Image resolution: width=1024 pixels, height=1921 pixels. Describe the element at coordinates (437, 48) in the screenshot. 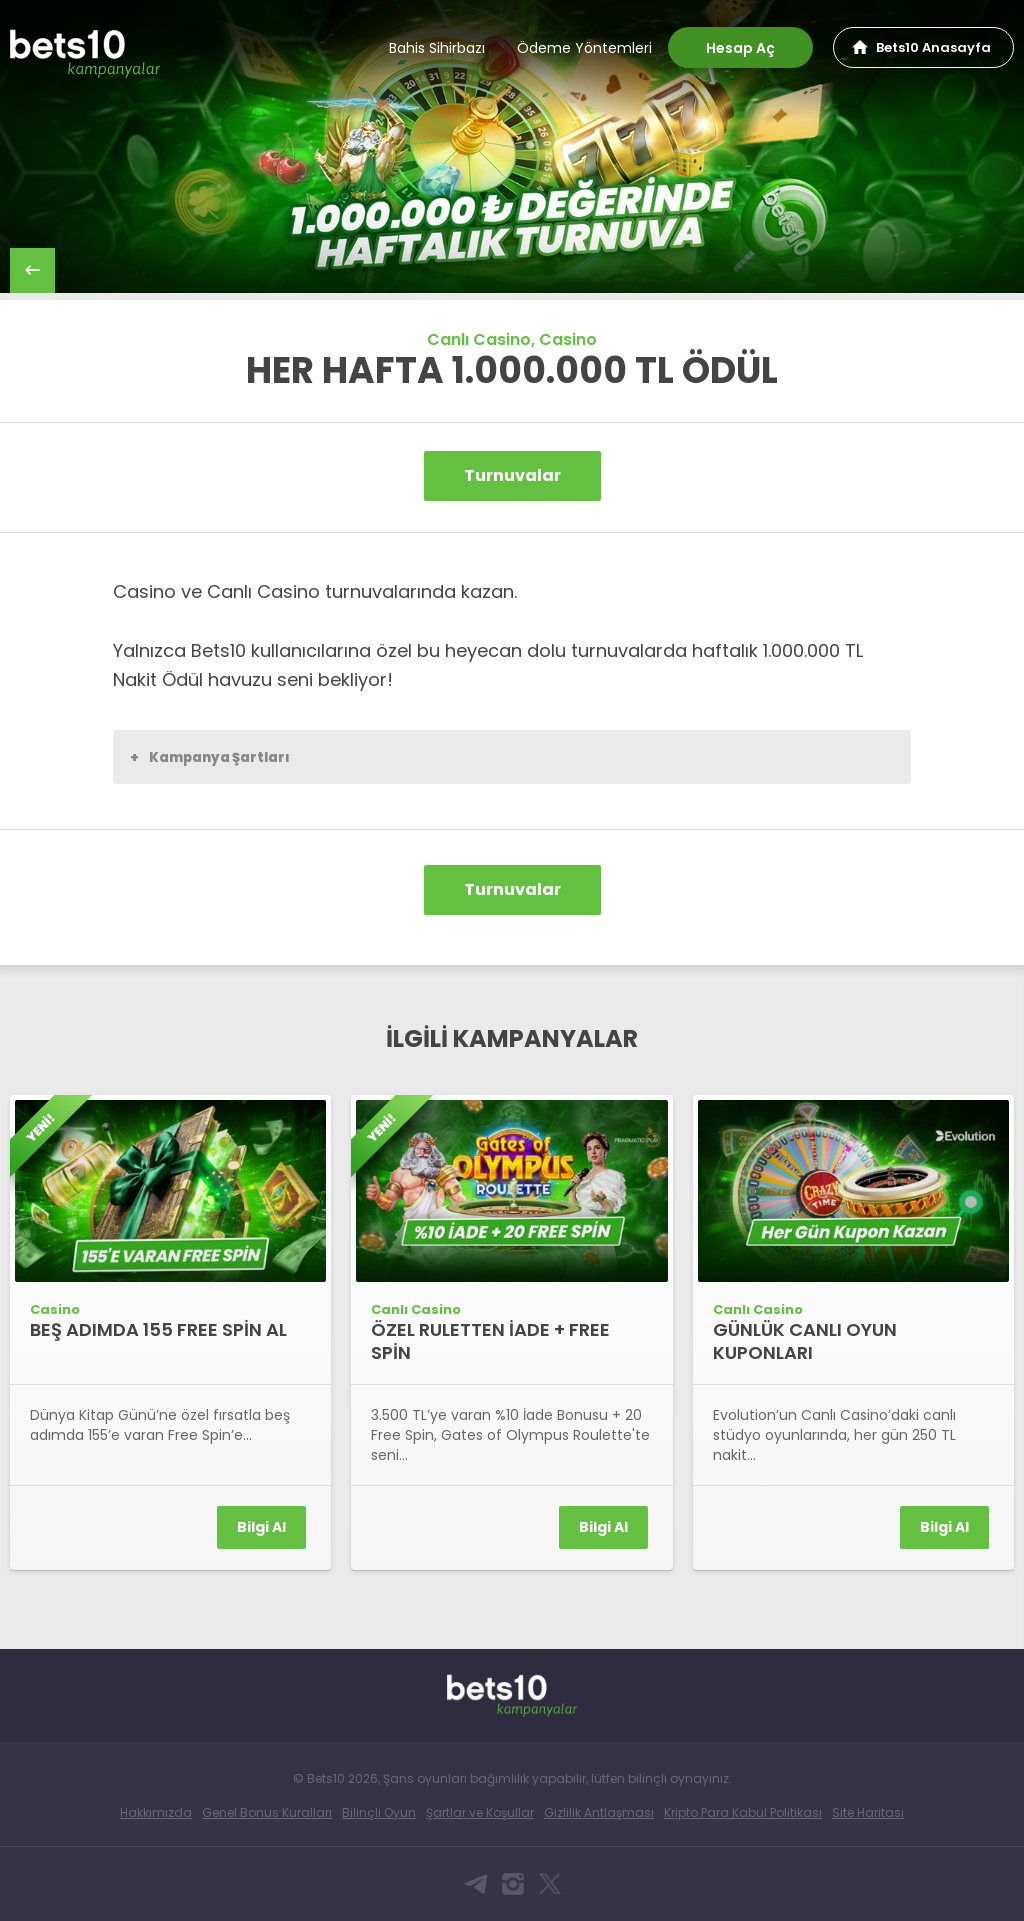

I see `Bahis Sihirbazı` at that location.